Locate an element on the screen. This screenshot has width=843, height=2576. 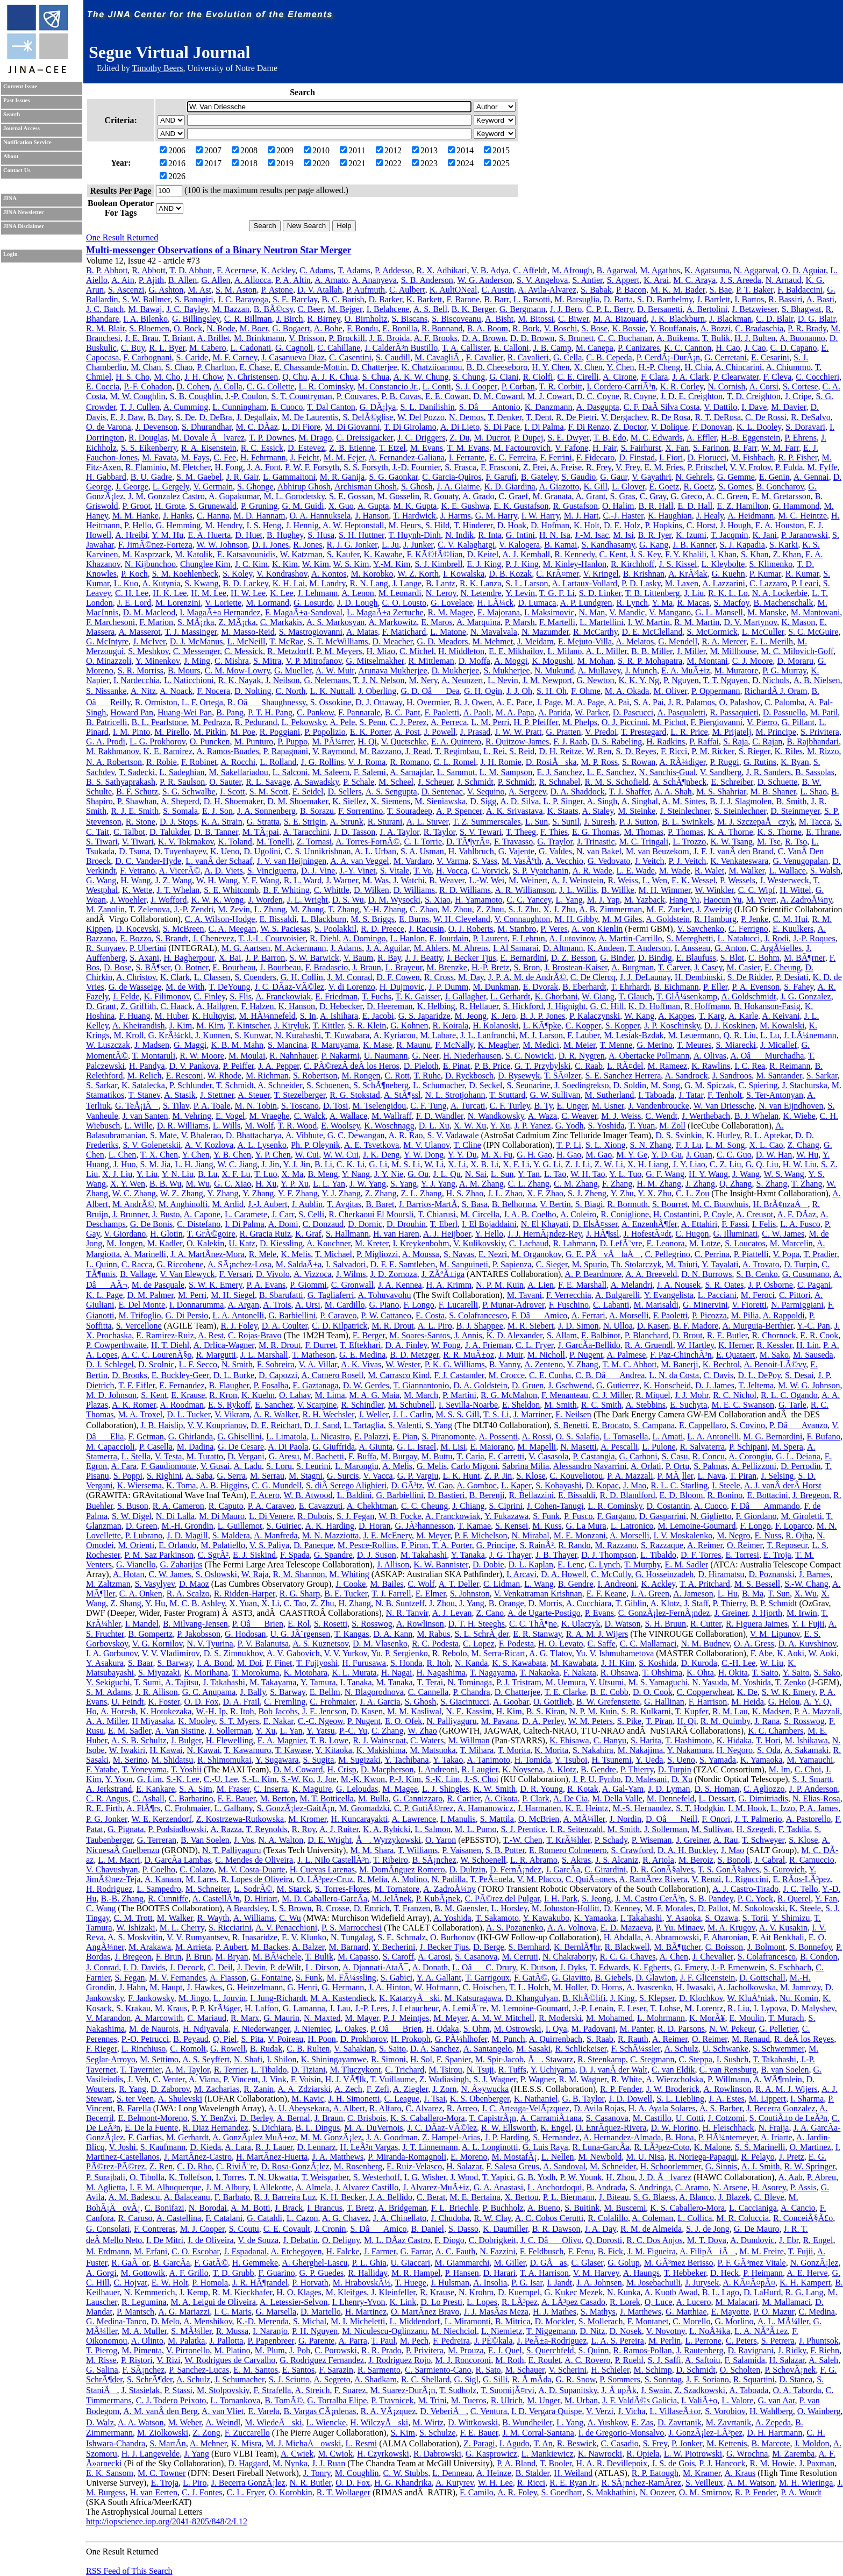
J. Conrad is located at coordinates (102, 1967).